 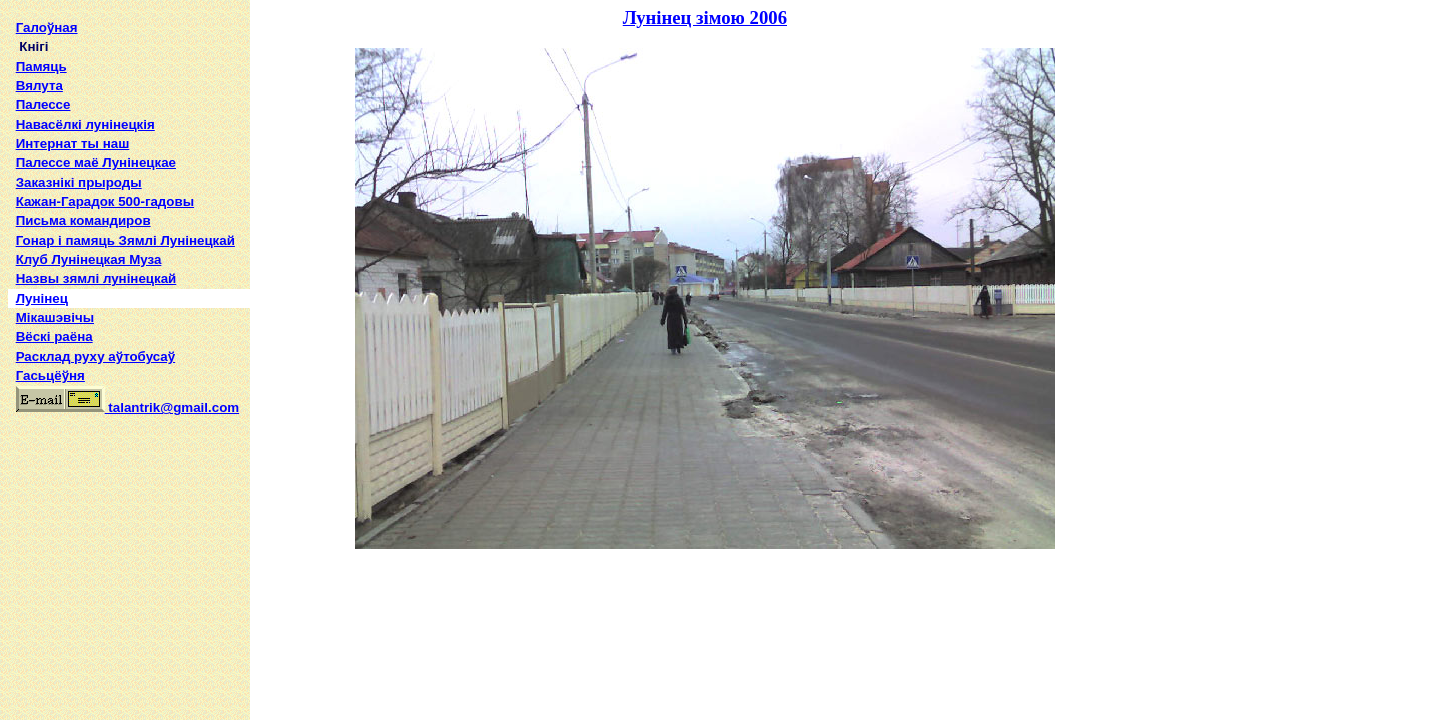 What do you see at coordinates (105, 201) in the screenshot?
I see `Кажан-Гарадок 500-гадовы` at bounding box center [105, 201].